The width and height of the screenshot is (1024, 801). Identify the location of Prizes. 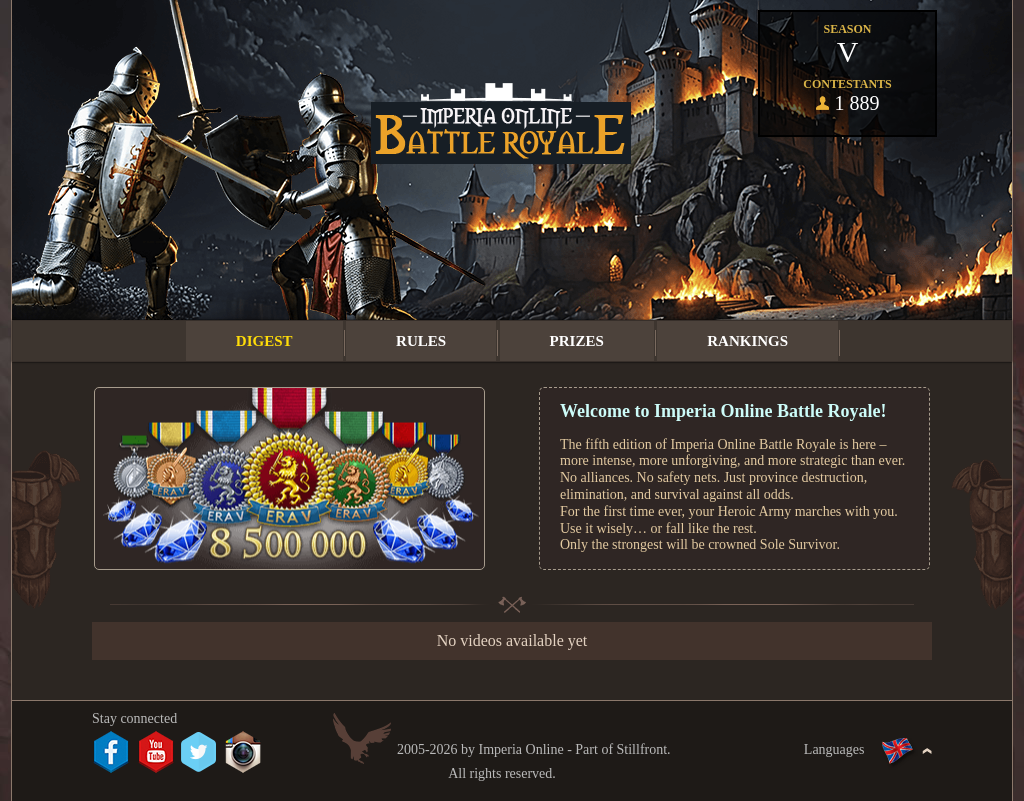
(577, 341).